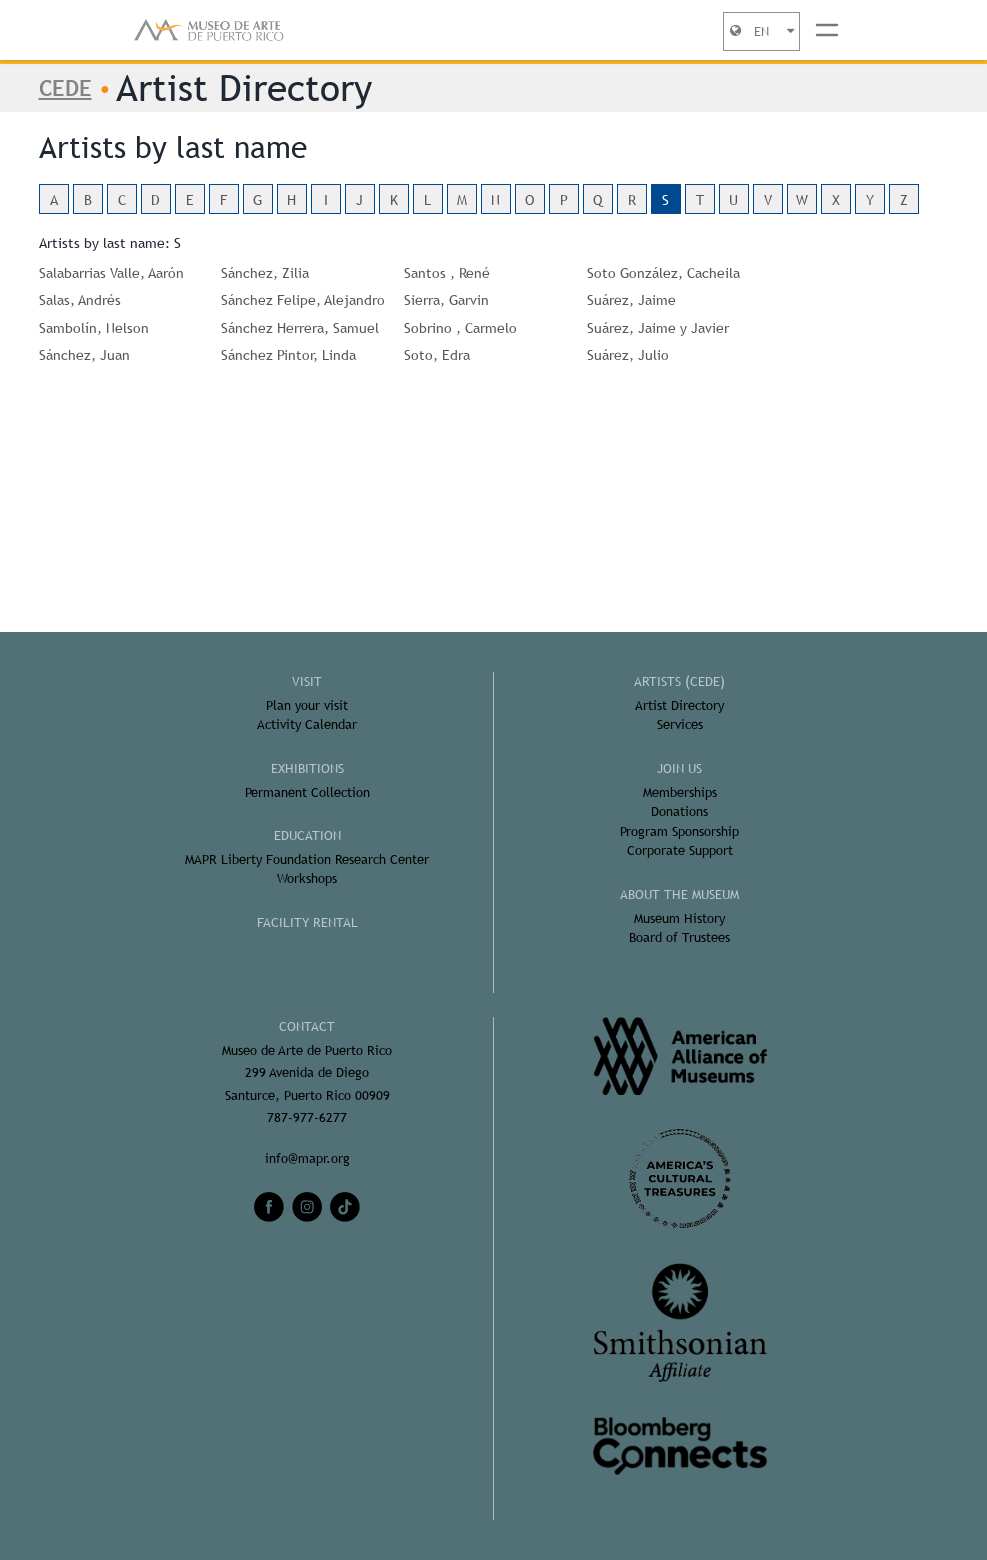 This screenshot has width=987, height=1560. Describe the element at coordinates (307, 1207) in the screenshot. I see `[instagram]` at that location.